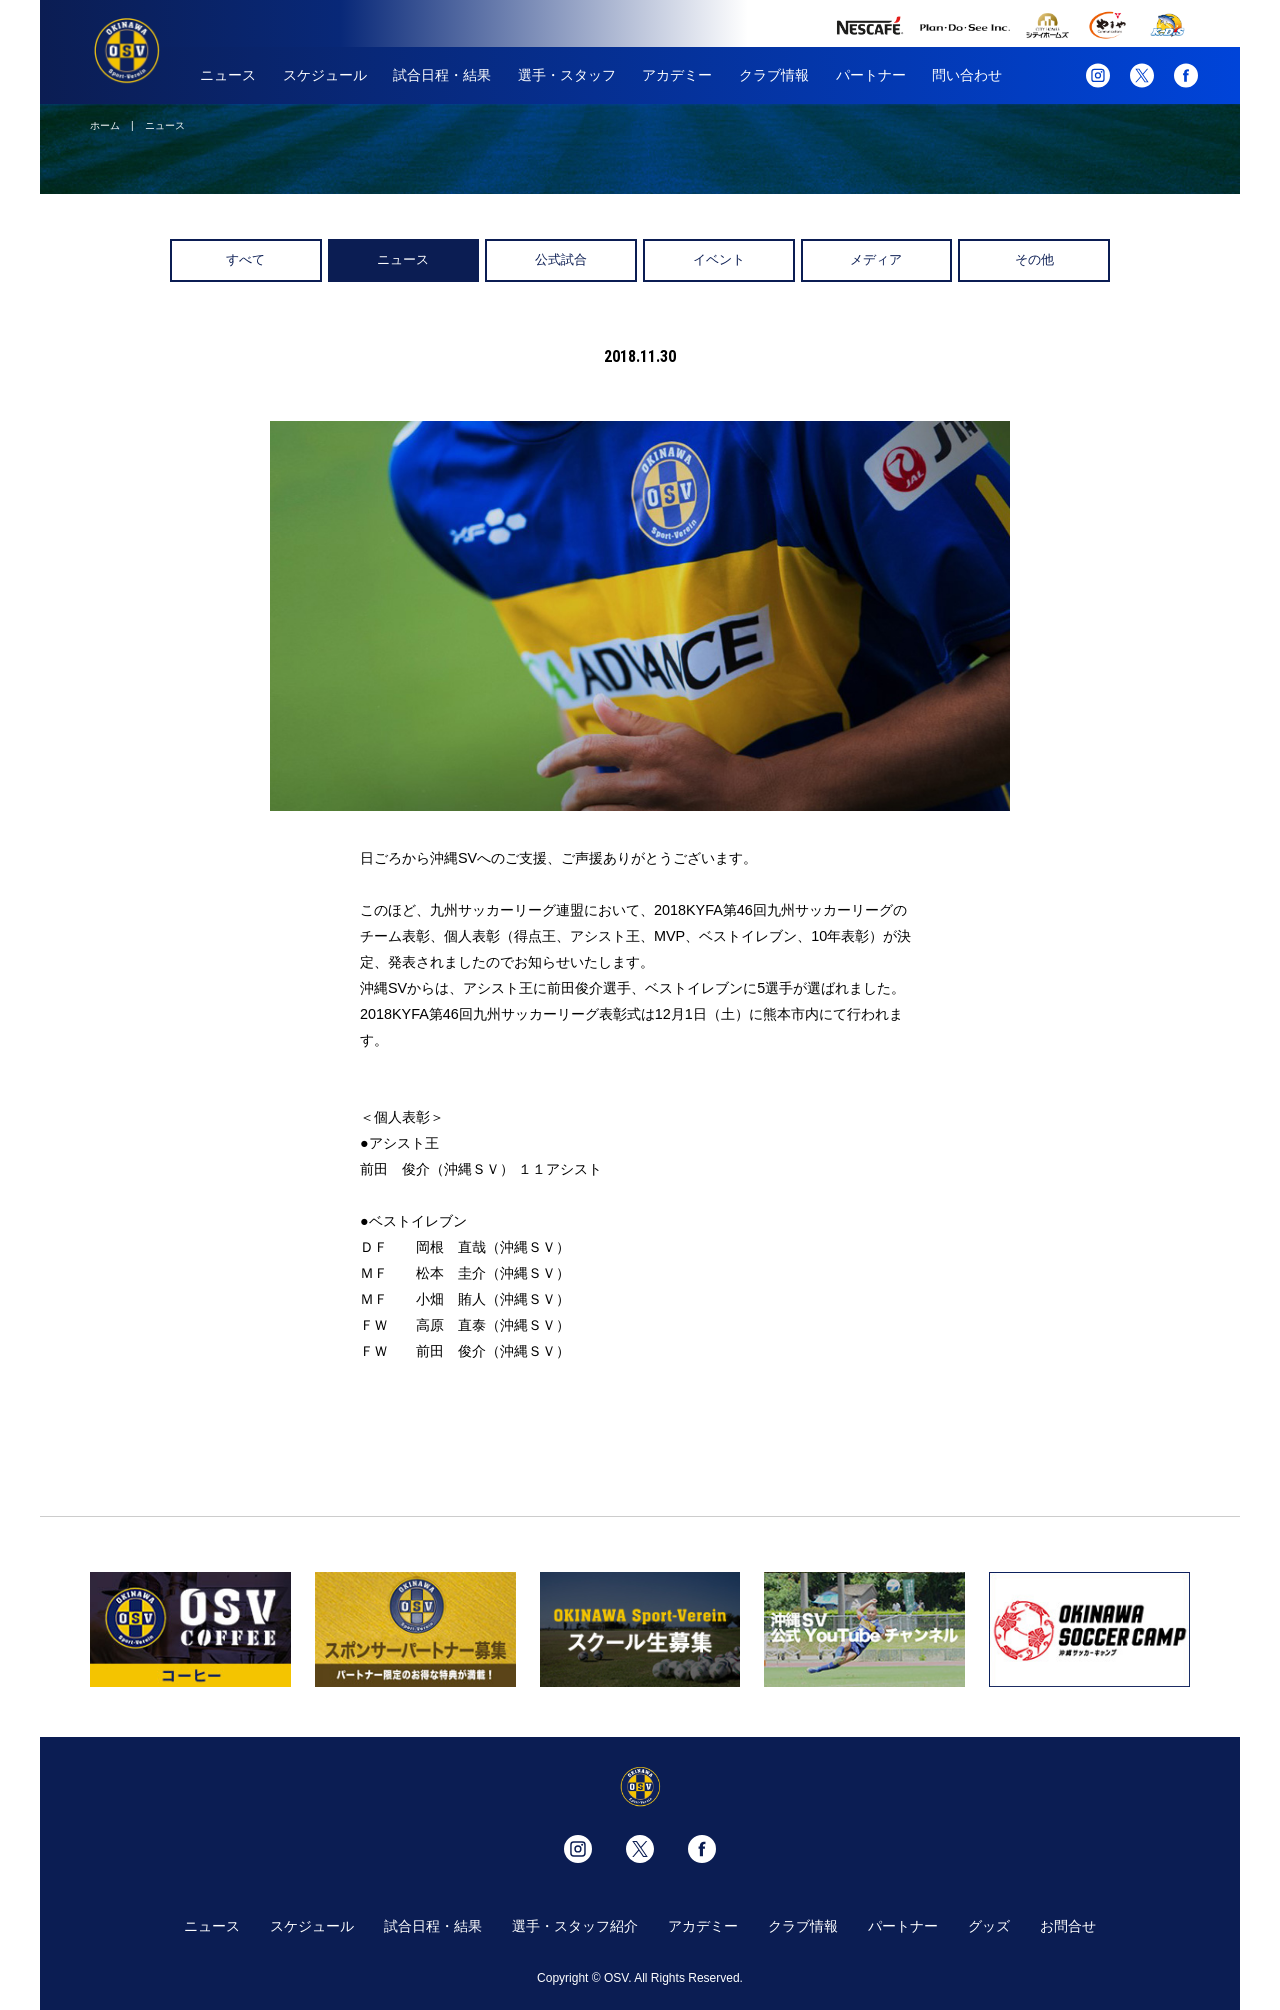  Describe the element at coordinates (719, 259) in the screenshot. I see `イベント` at that location.